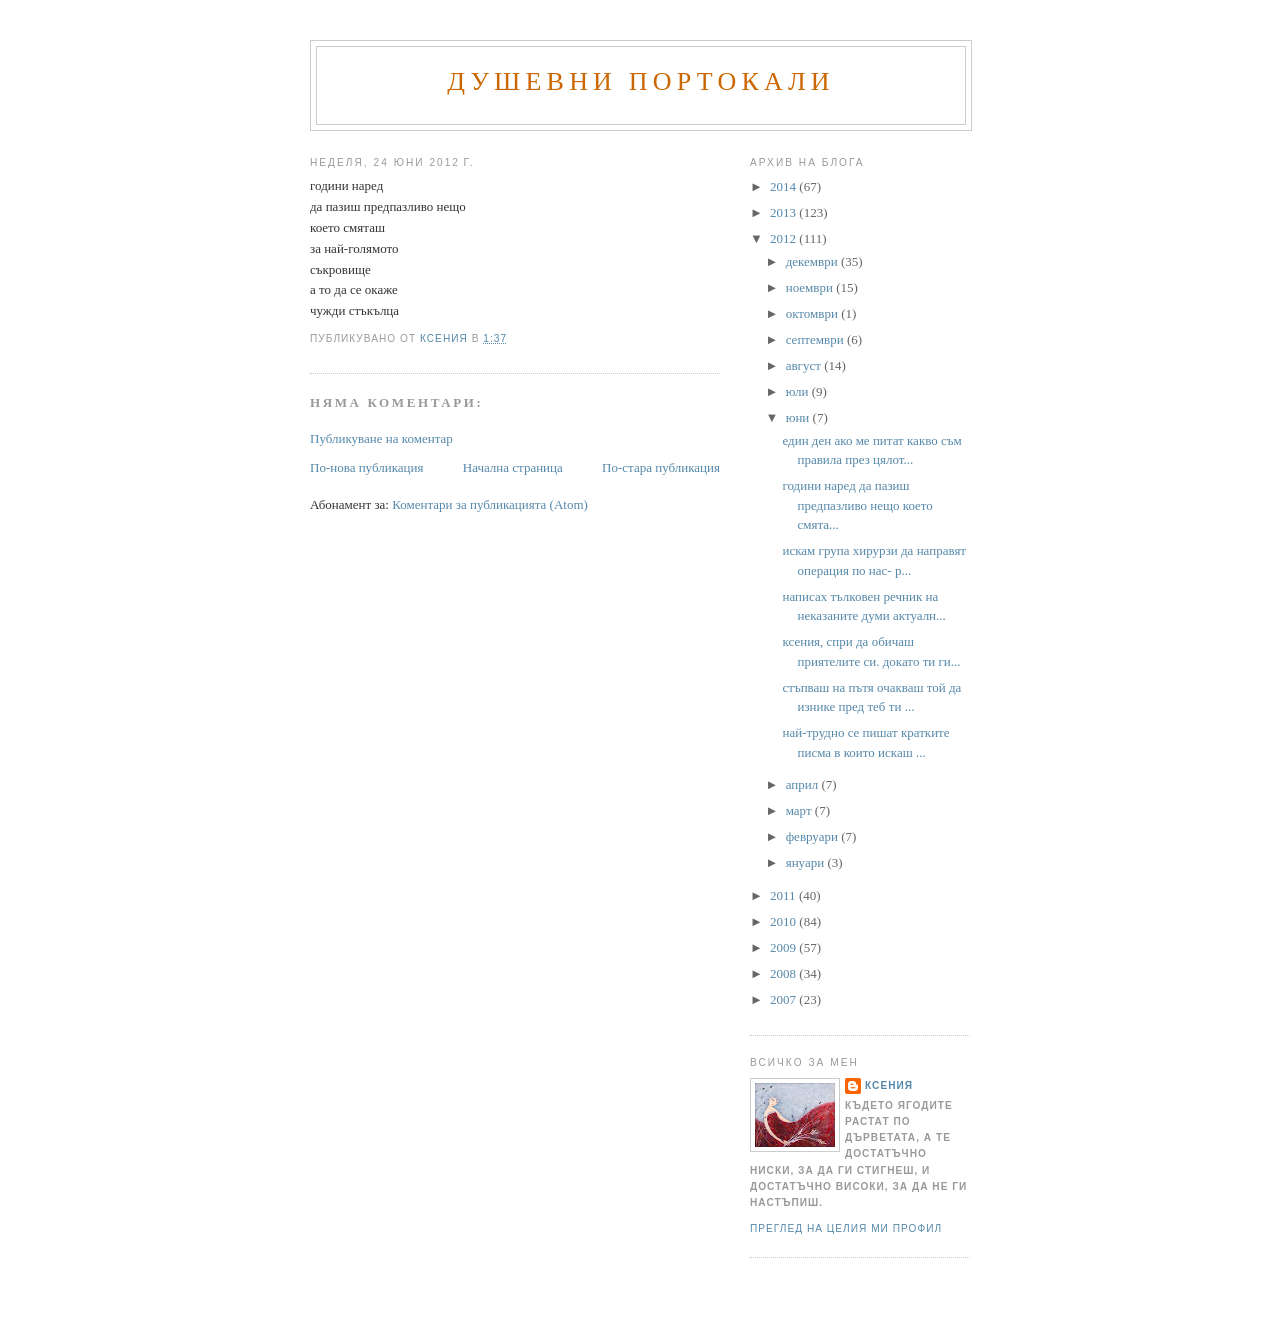  I want to click on август, so click(805, 365).